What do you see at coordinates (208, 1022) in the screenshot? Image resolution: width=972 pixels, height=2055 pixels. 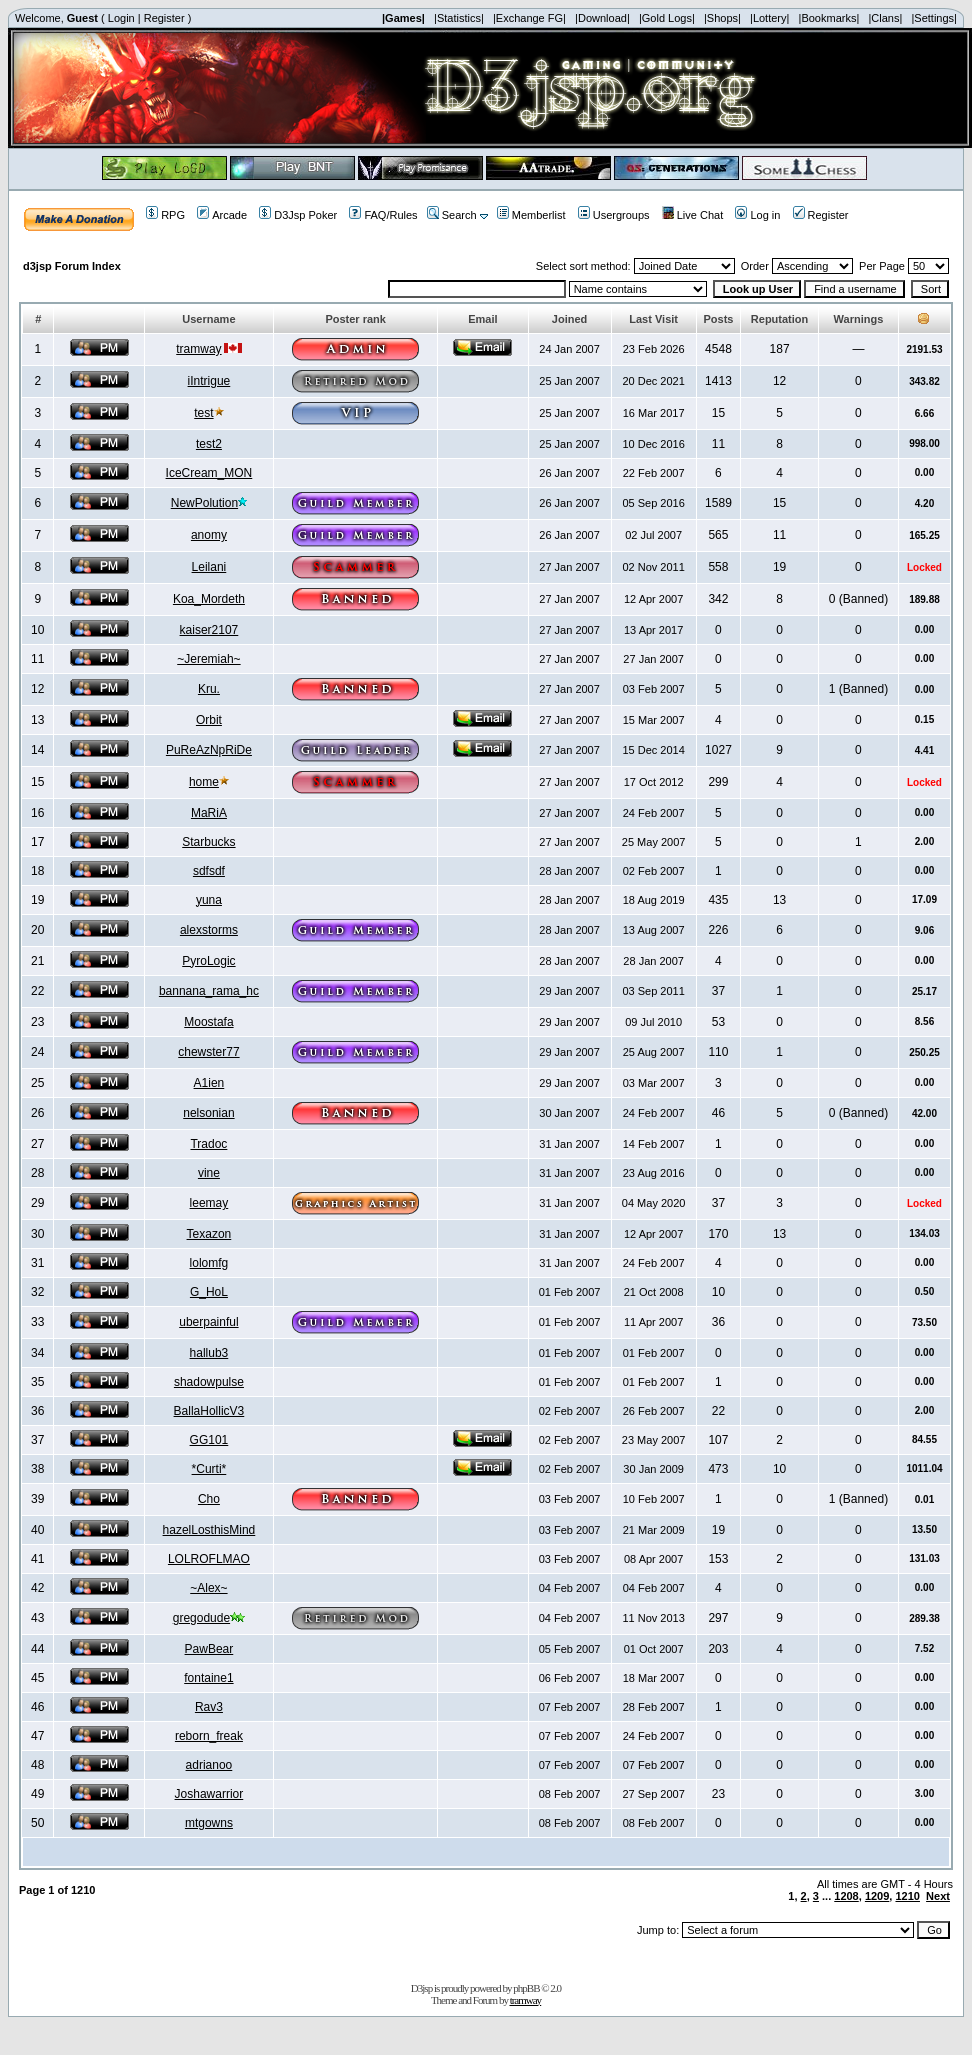 I see `Moostafa` at bounding box center [208, 1022].